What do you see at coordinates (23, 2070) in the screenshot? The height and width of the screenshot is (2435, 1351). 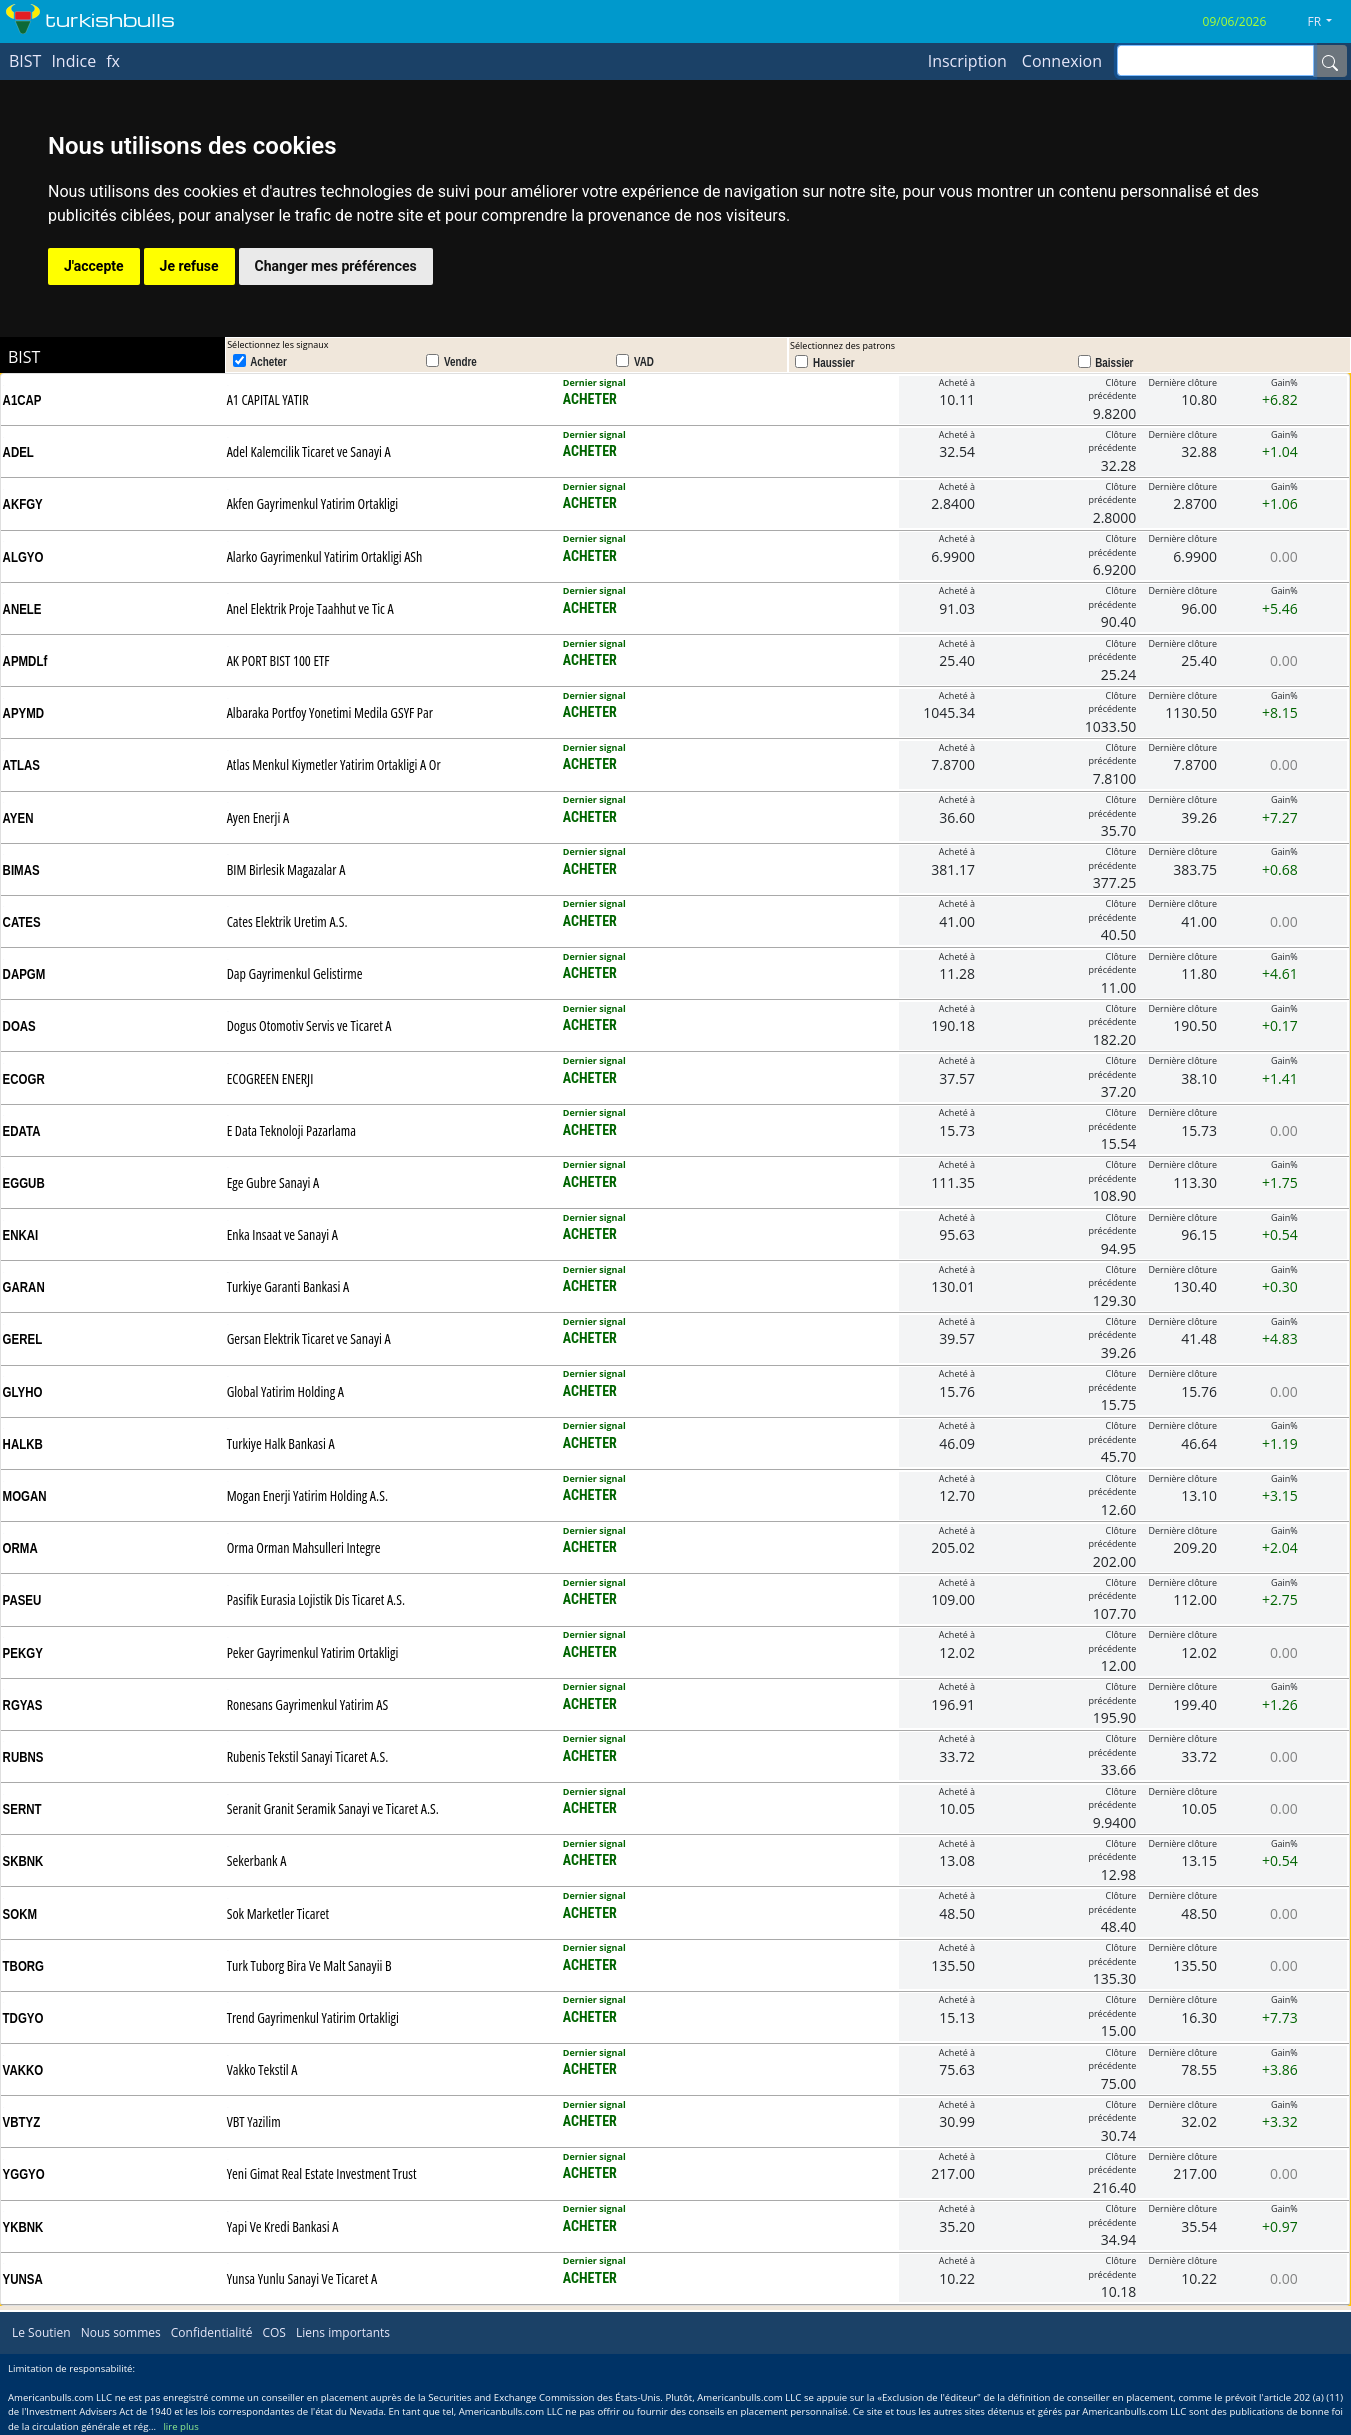 I see `VAKKO` at bounding box center [23, 2070].